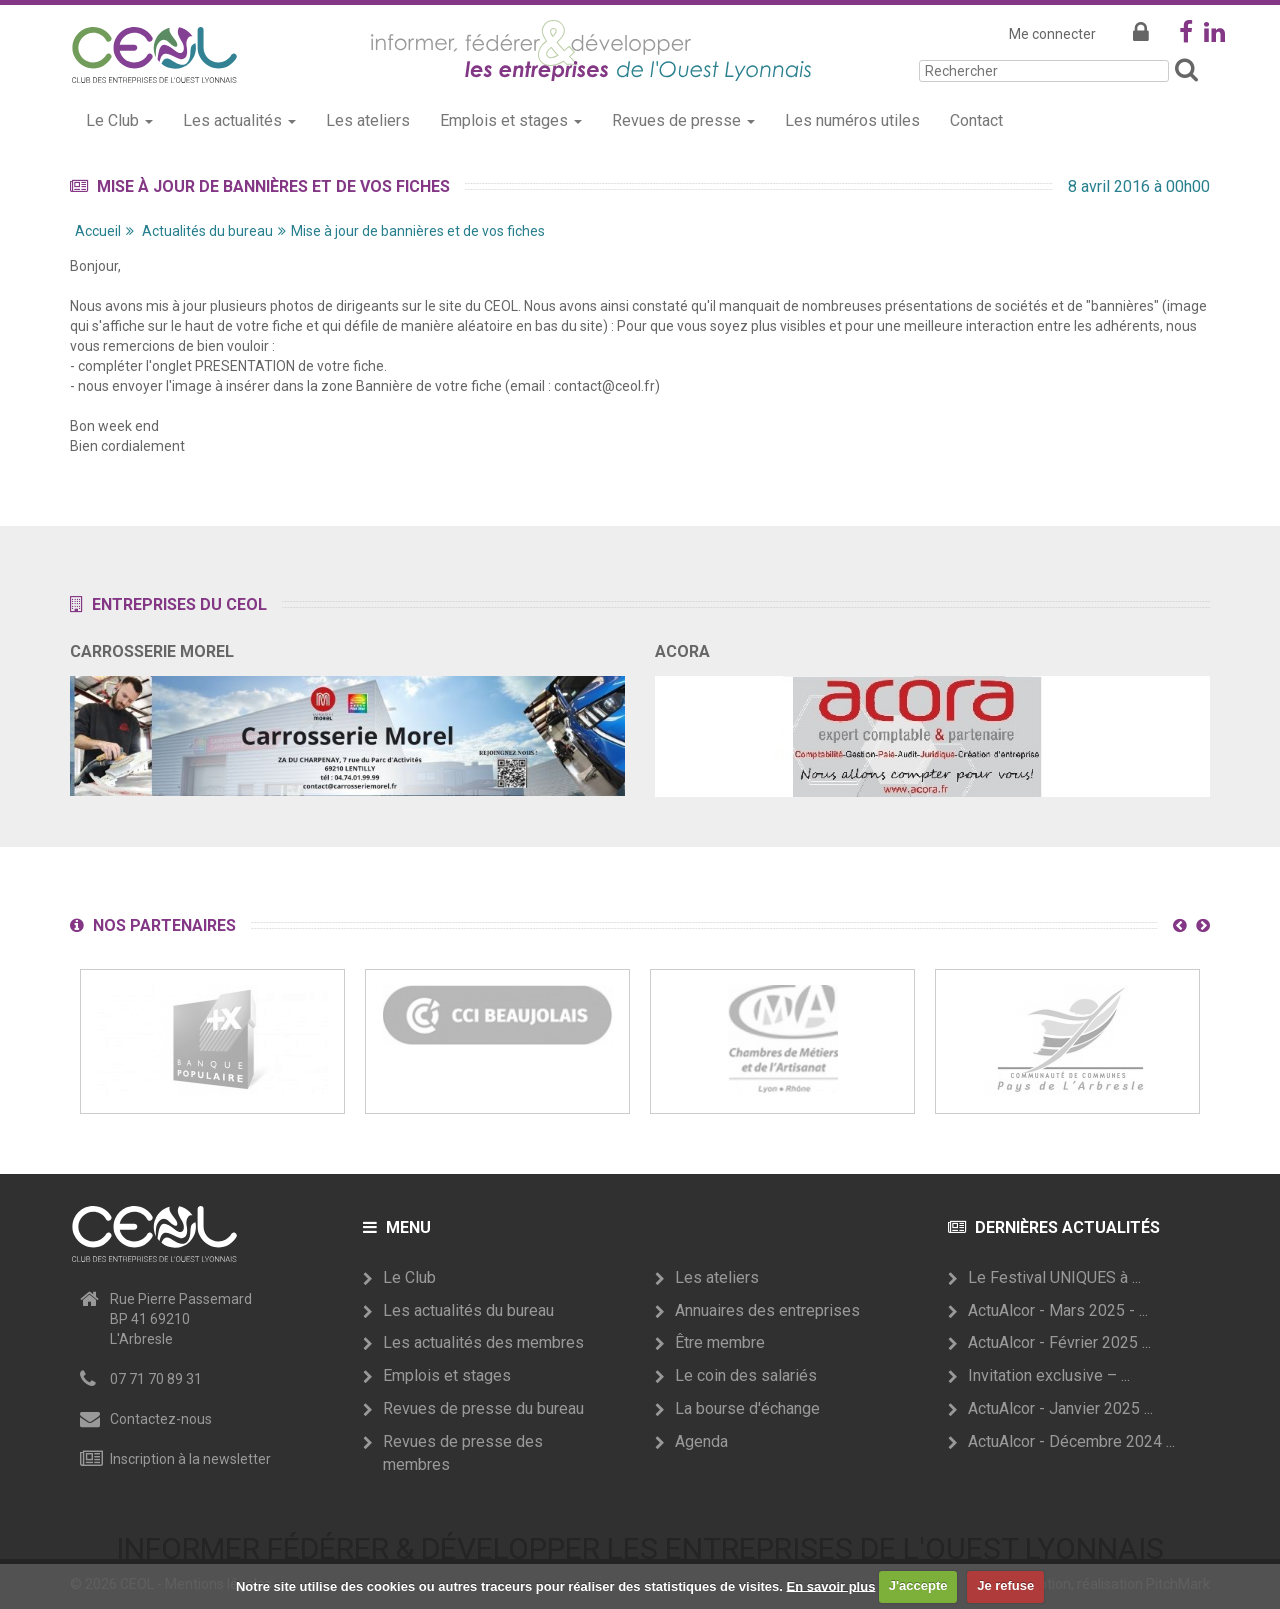 The height and width of the screenshot is (1609, 1280). Describe the element at coordinates (1052, 34) in the screenshot. I see `Me connecter` at that location.